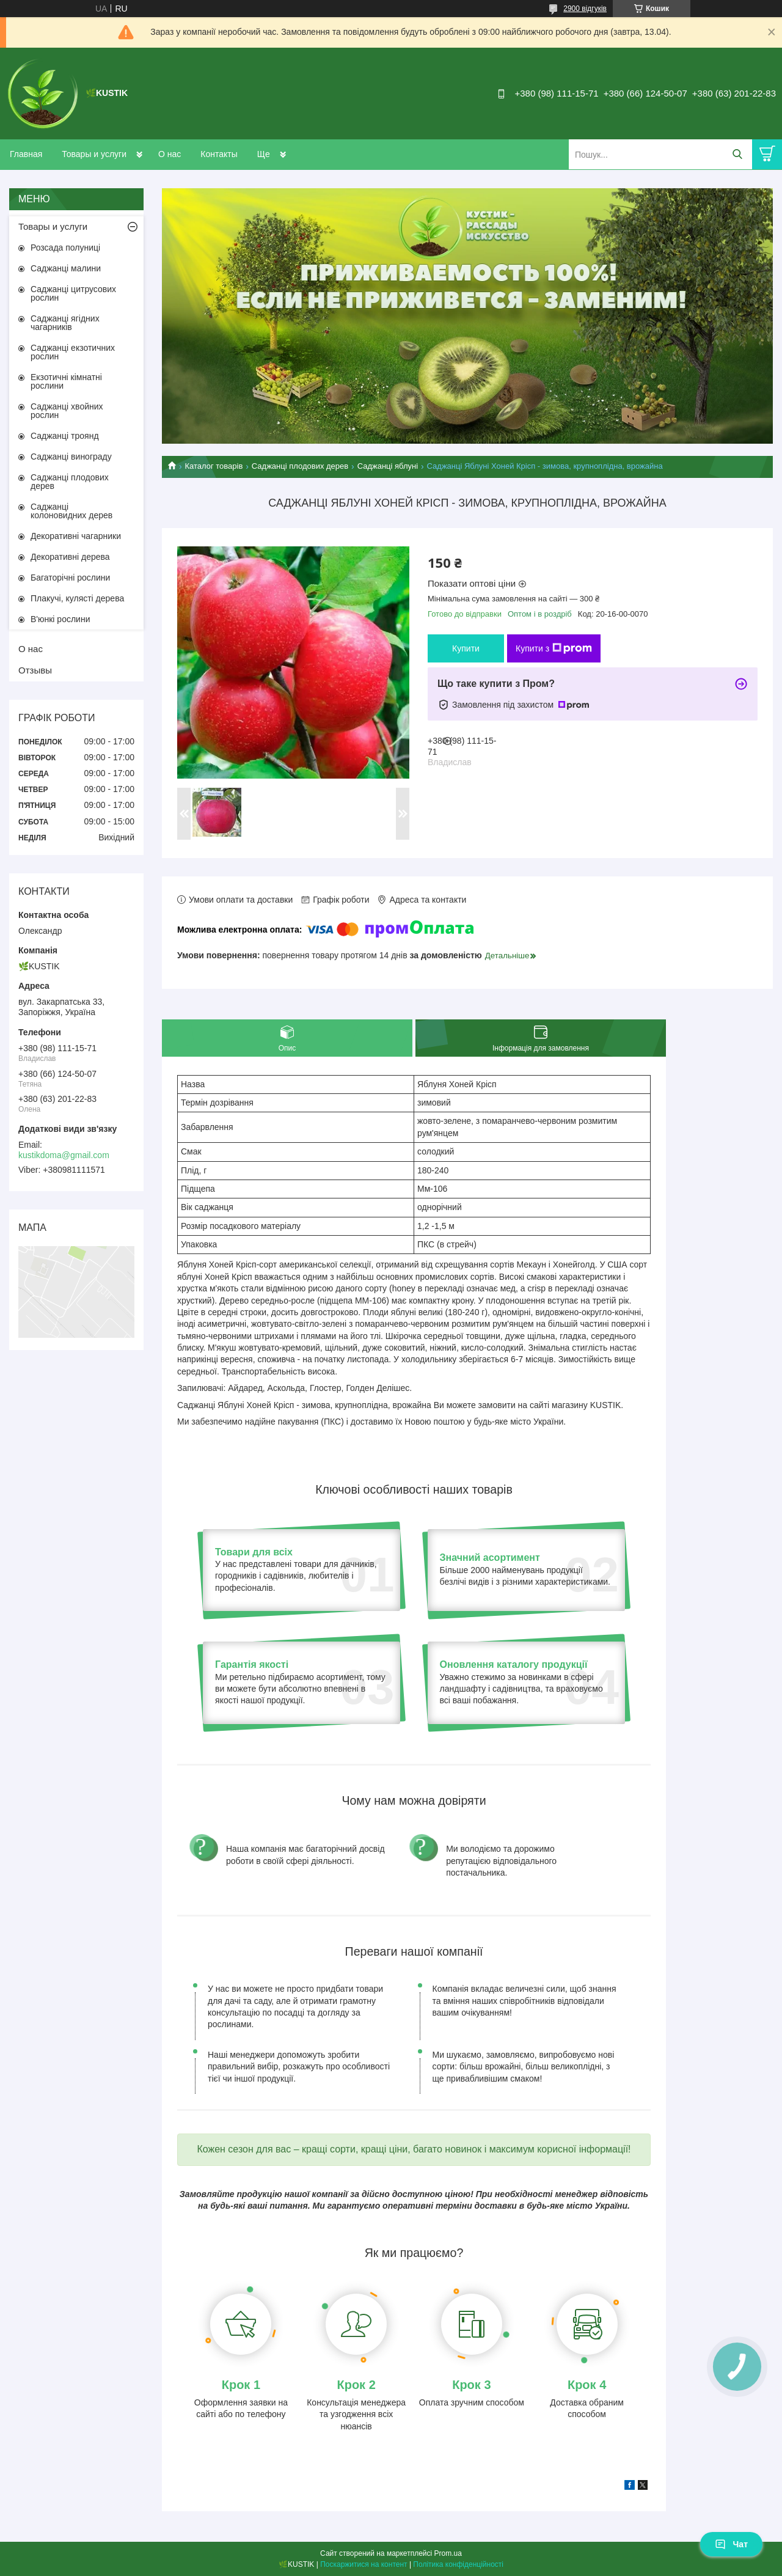 Image resolution: width=782 pixels, height=2576 pixels. Describe the element at coordinates (35, 670) in the screenshot. I see `Отзывы` at that location.